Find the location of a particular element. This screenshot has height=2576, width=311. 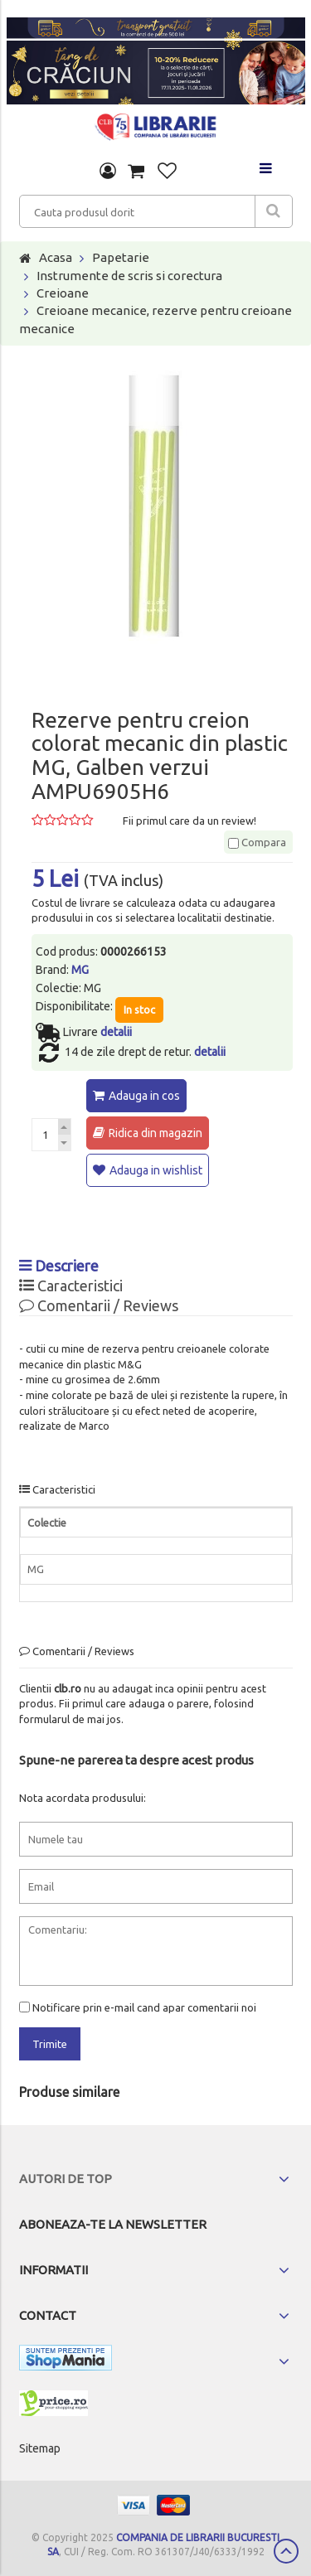

Adauga in cos is located at coordinates (144, 1095).